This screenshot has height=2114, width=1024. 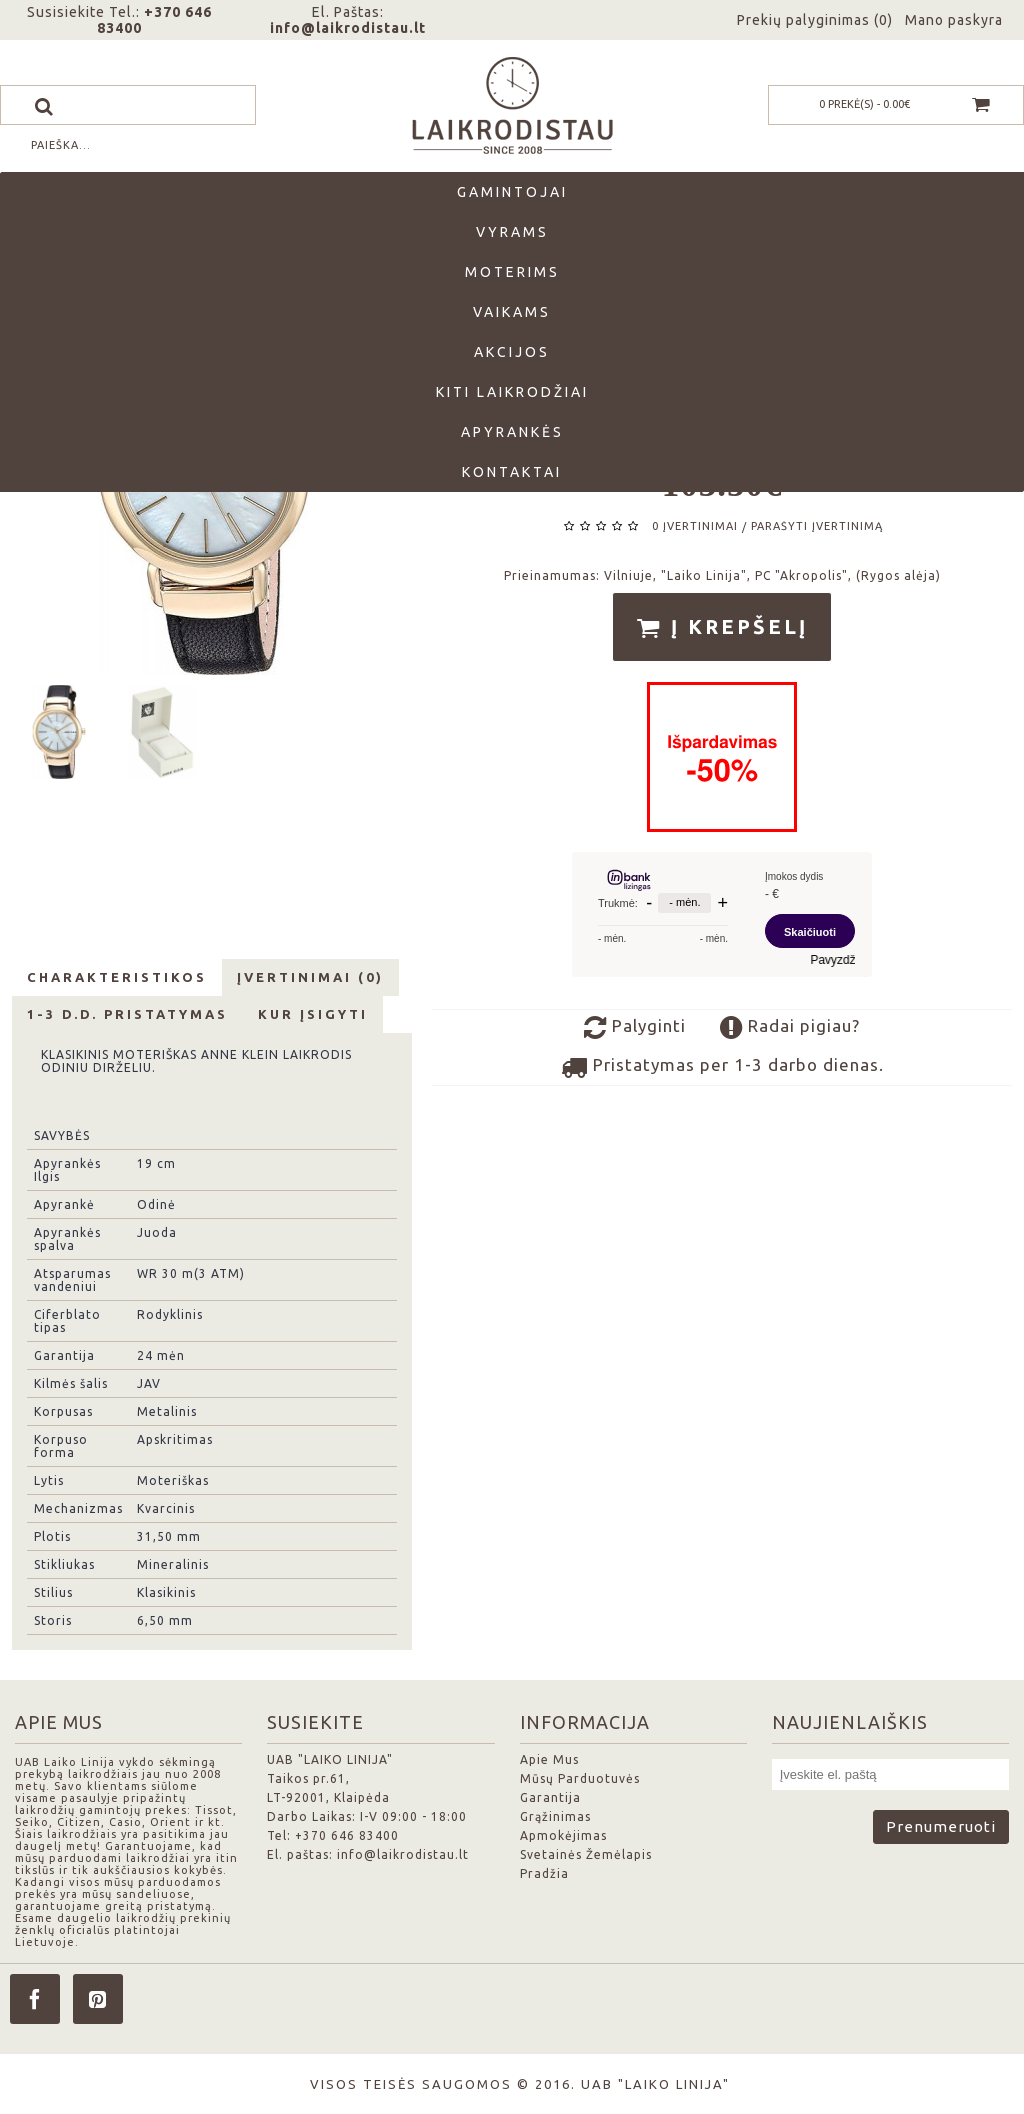 What do you see at coordinates (817, 526) in the screenshot?
I see `Parašyti įvertinimą` at bounding box center [817, 526].